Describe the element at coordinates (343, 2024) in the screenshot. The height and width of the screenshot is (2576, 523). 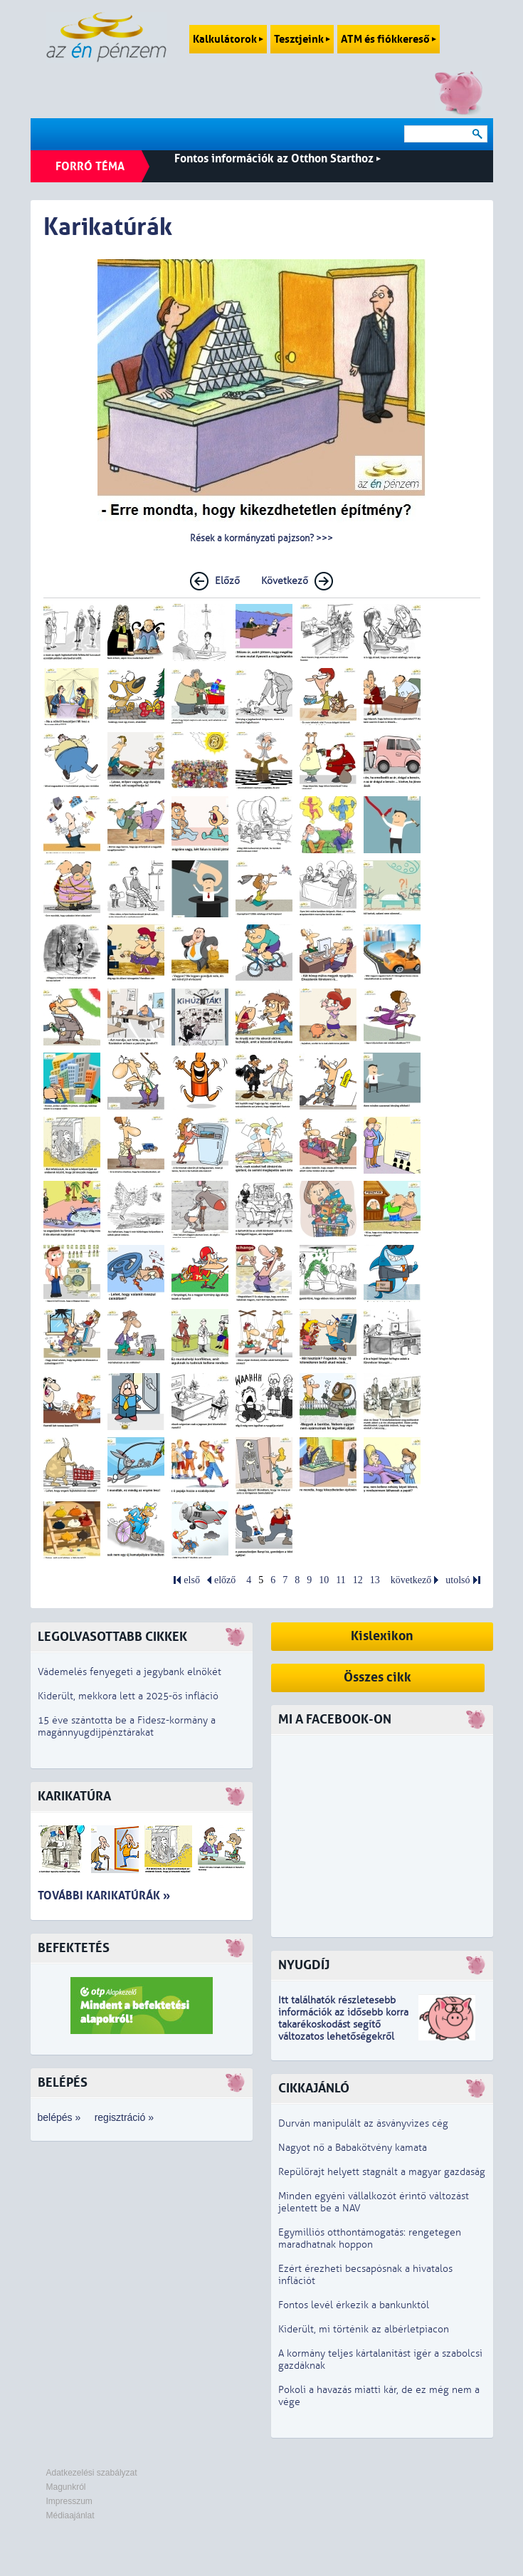
I see `z idősebb korra takarékoskodást segítő változatos lehetőségekről` at that location.